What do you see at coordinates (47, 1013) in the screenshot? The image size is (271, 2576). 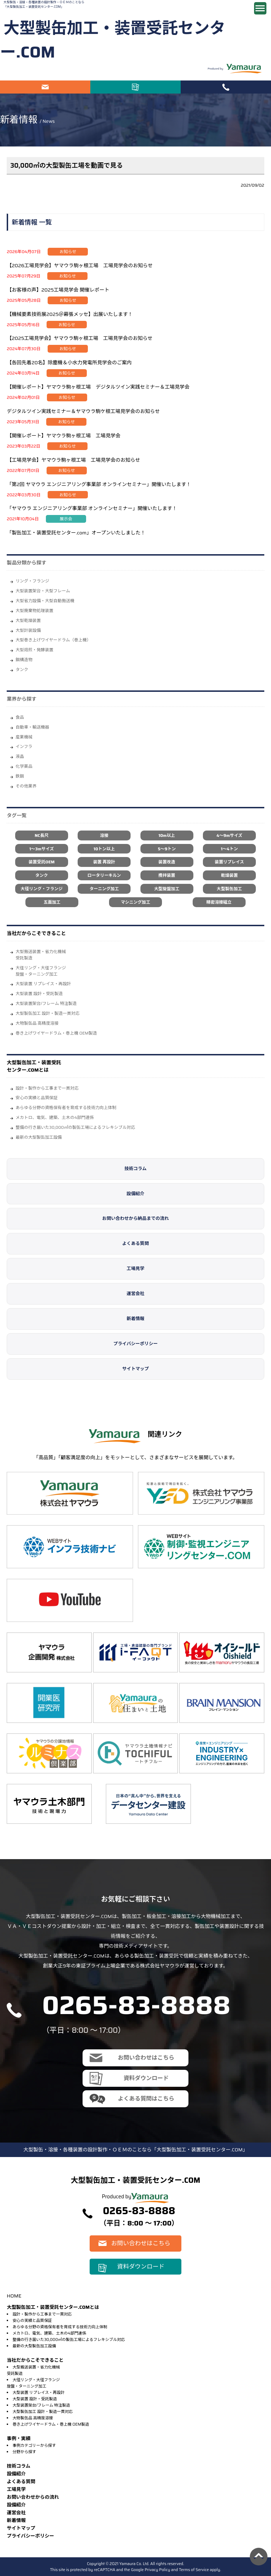 I see `大型製缶加工 設計・製造一貫対応` at bounding box center [47, 1013].